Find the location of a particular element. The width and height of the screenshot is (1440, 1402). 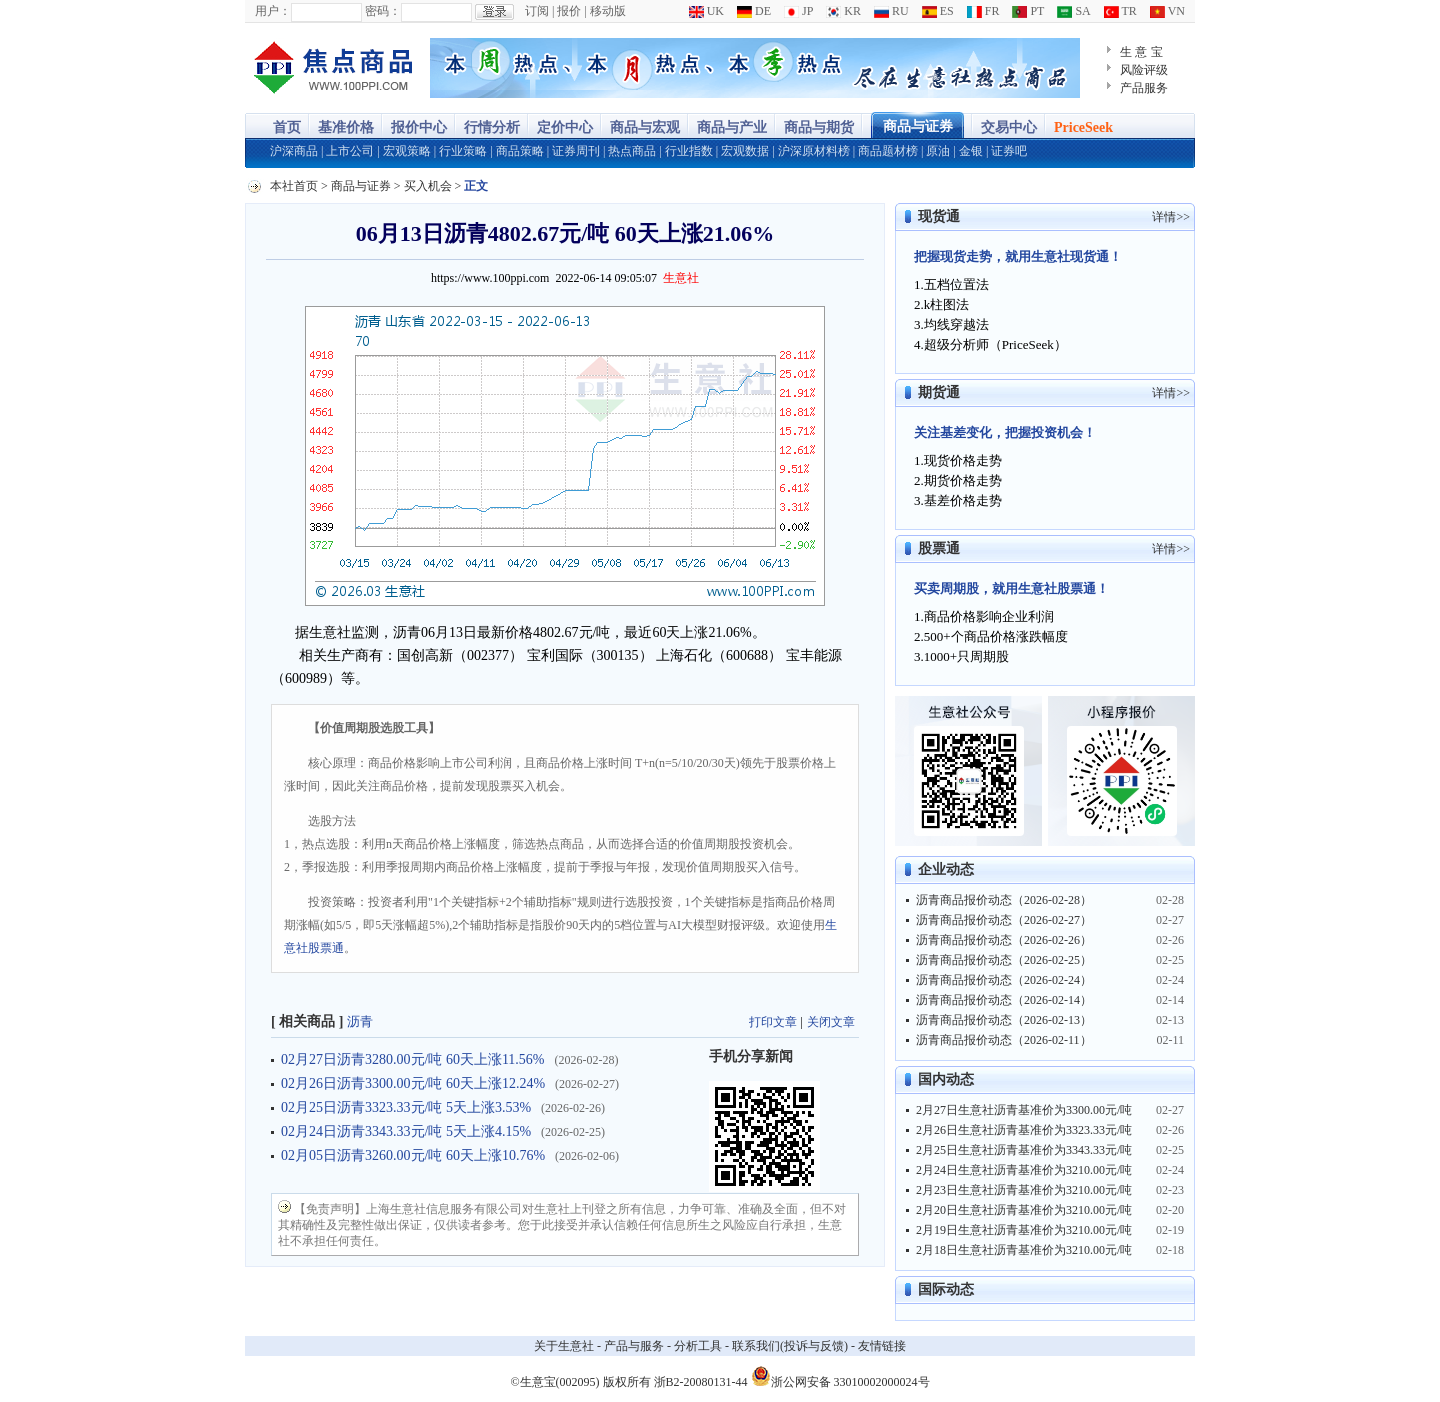

商品与宏观 is located at coordinates (645, 127).